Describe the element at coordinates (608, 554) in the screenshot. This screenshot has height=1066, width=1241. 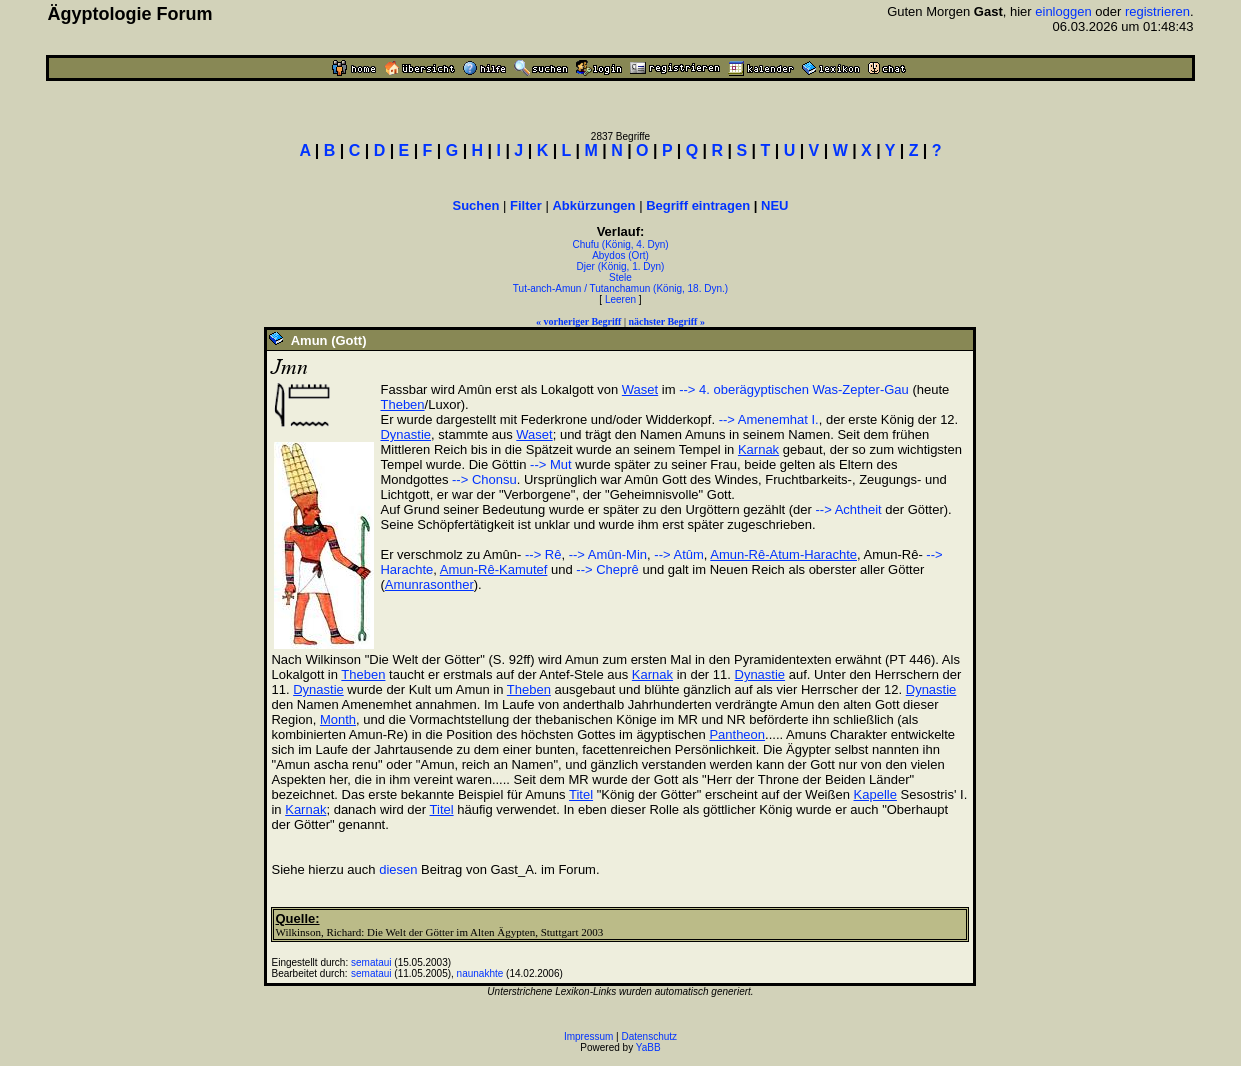
I see `--> Amûn-Min` at that location.